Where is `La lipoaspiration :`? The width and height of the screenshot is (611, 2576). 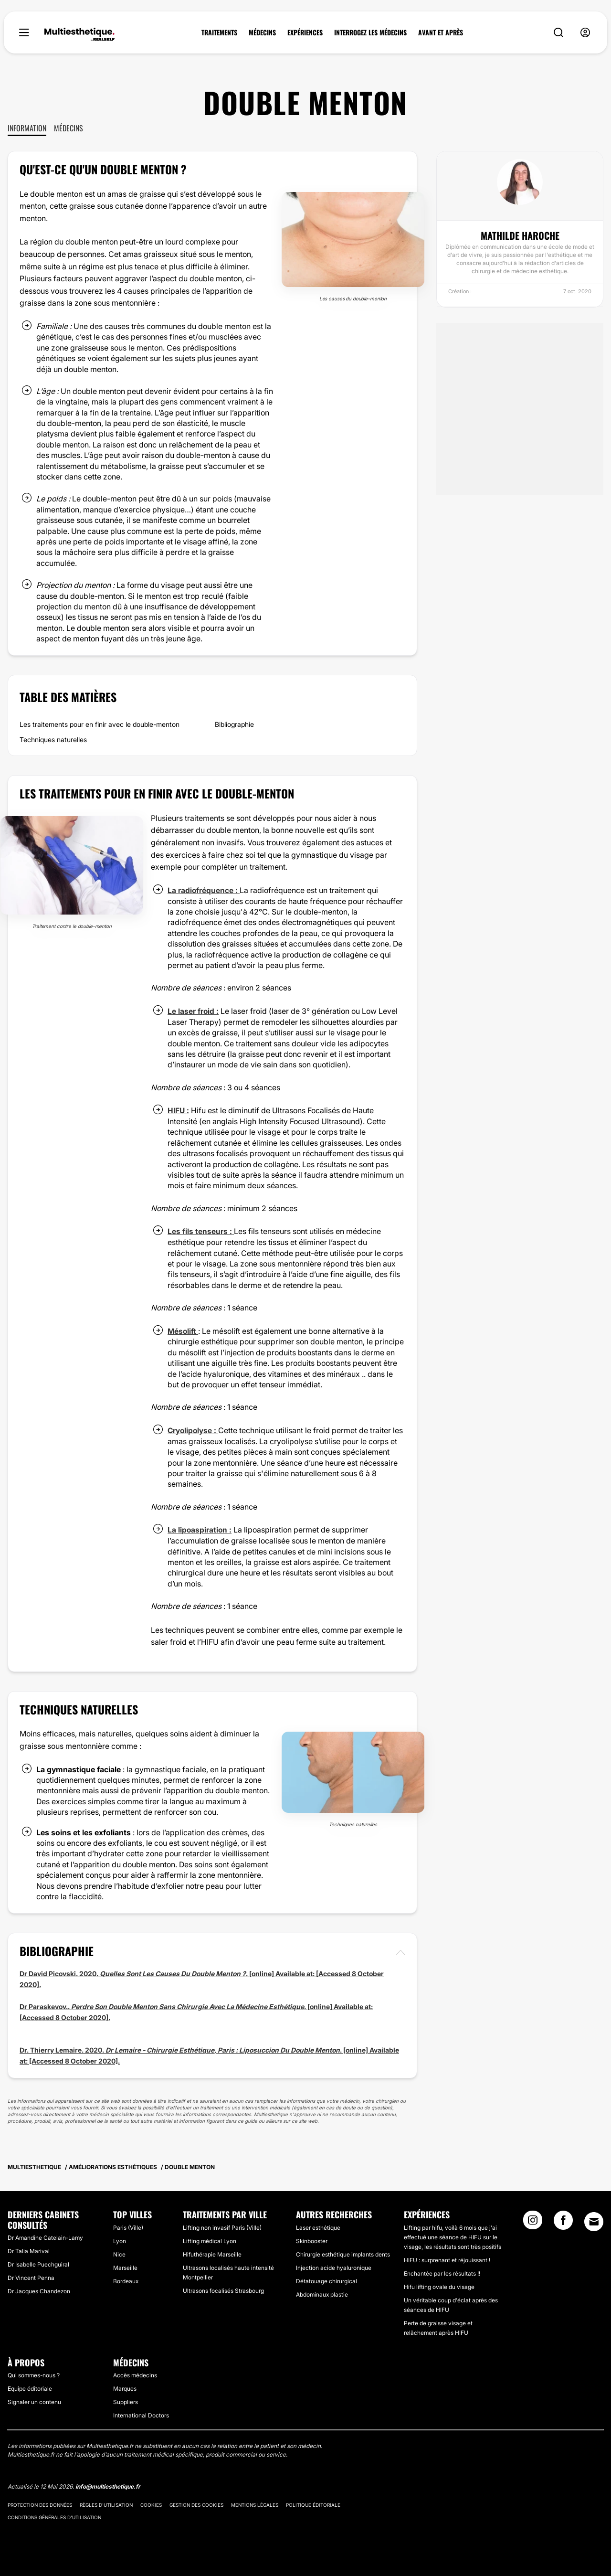 La lipoaspiration : is located at coordinates (200, 1528).